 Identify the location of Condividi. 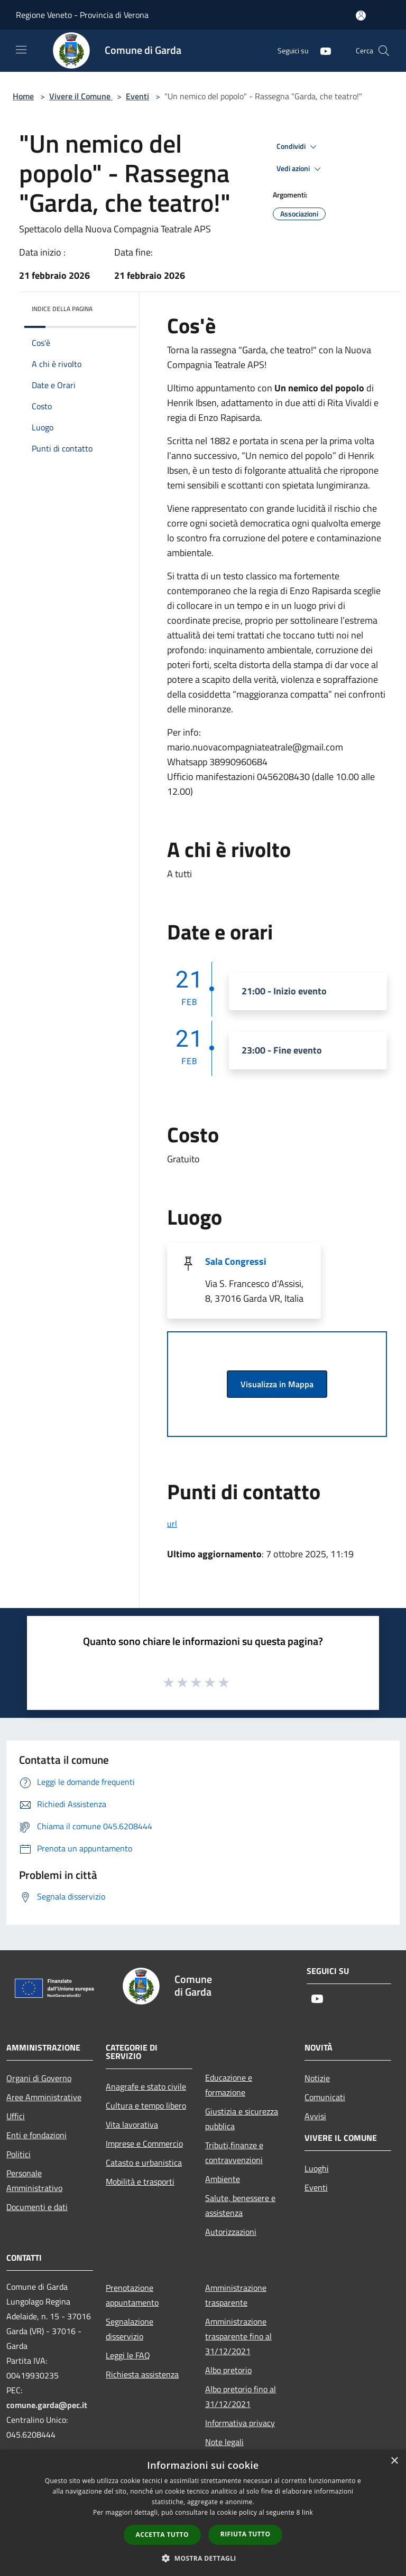
(298, 146).